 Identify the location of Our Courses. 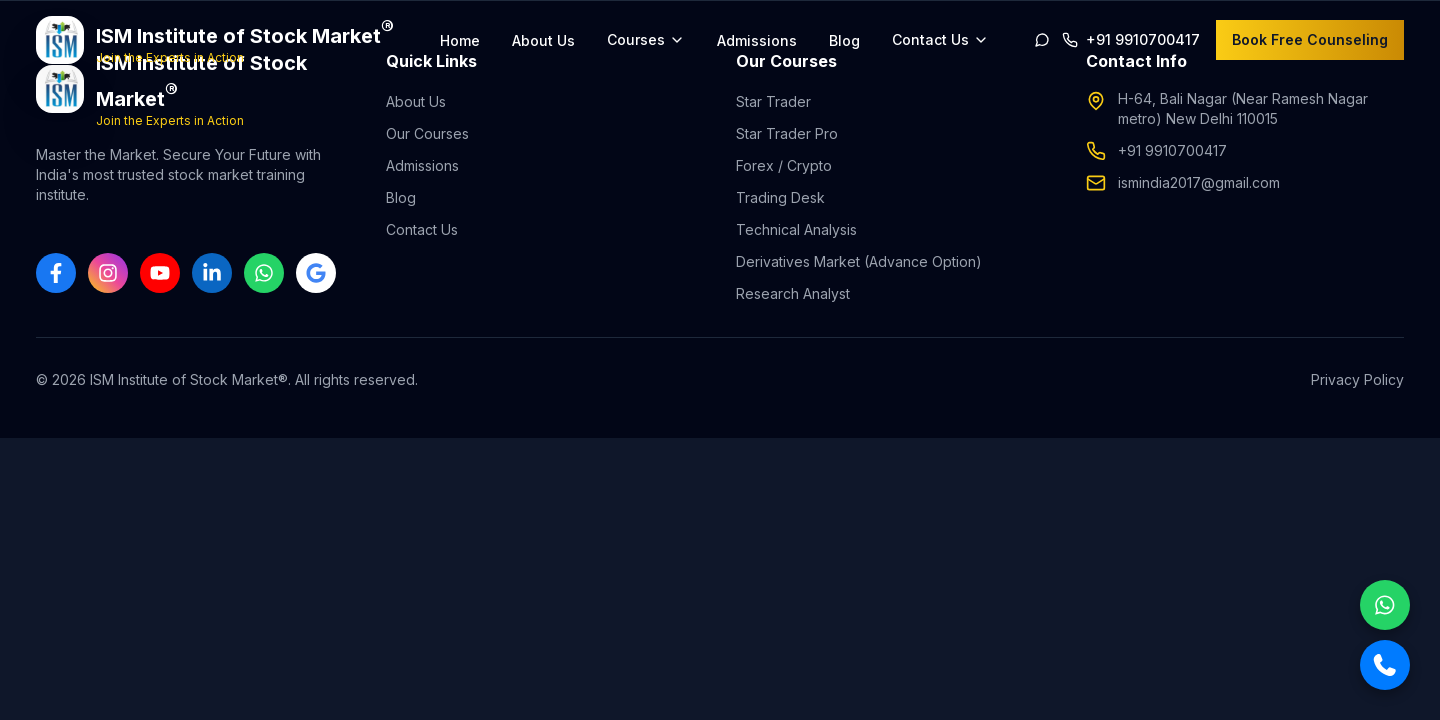
(427, 133).